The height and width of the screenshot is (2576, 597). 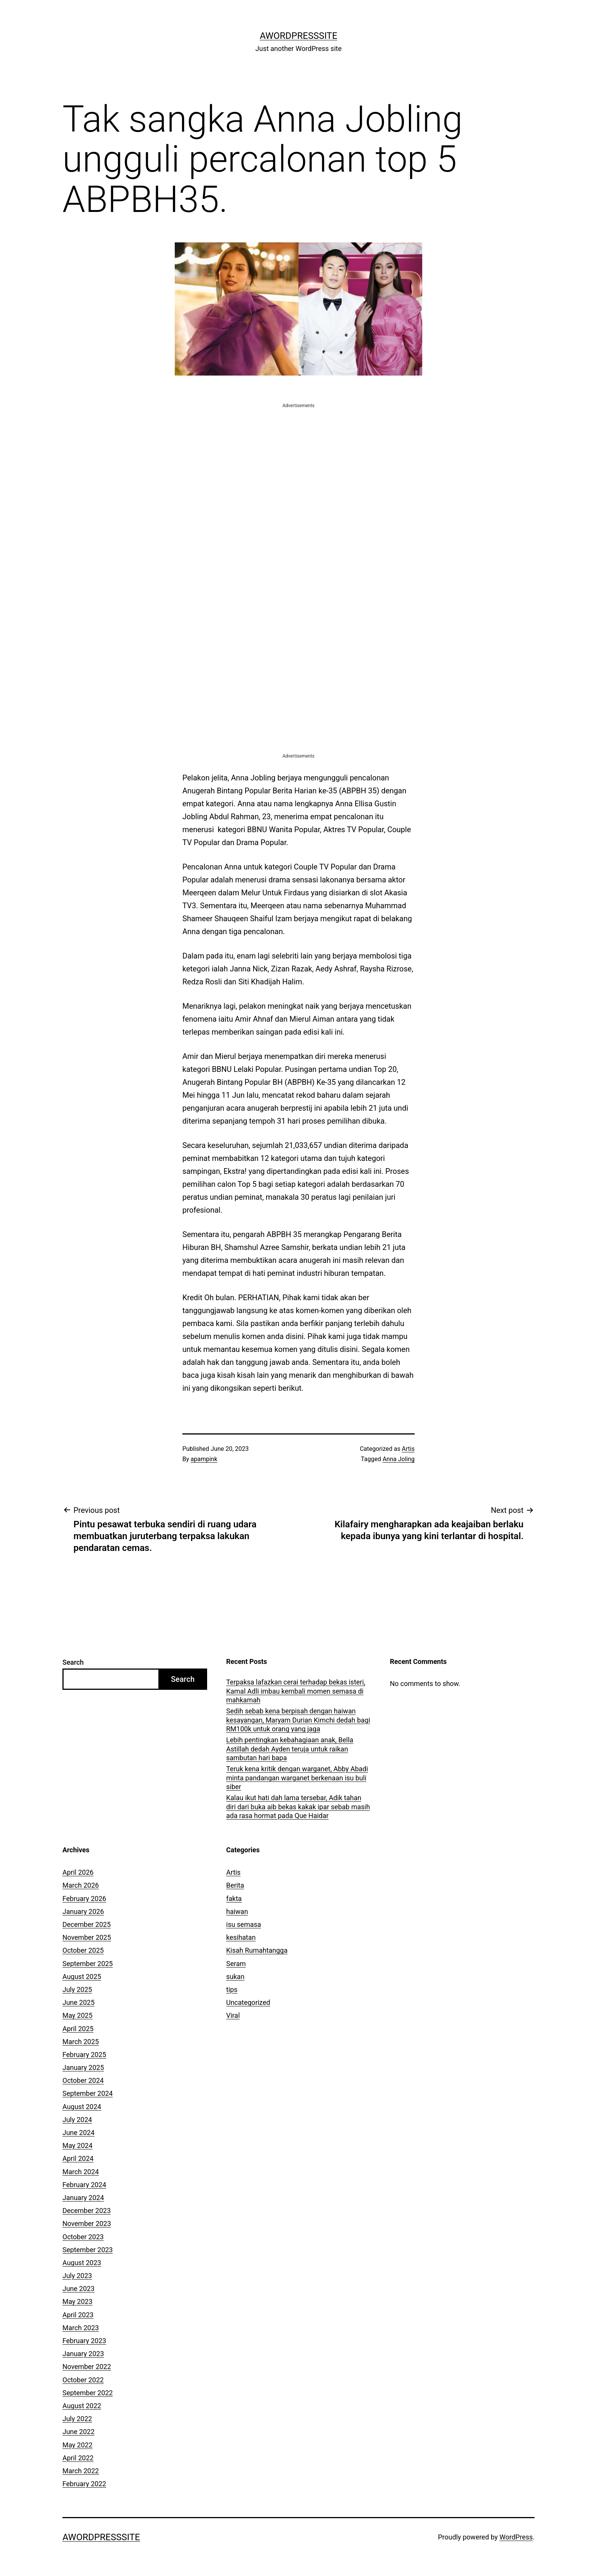 What do you see at coordinates (240, 1937) in the screenshot?
I see `kesihatan` at bounding box center [240, 1937].